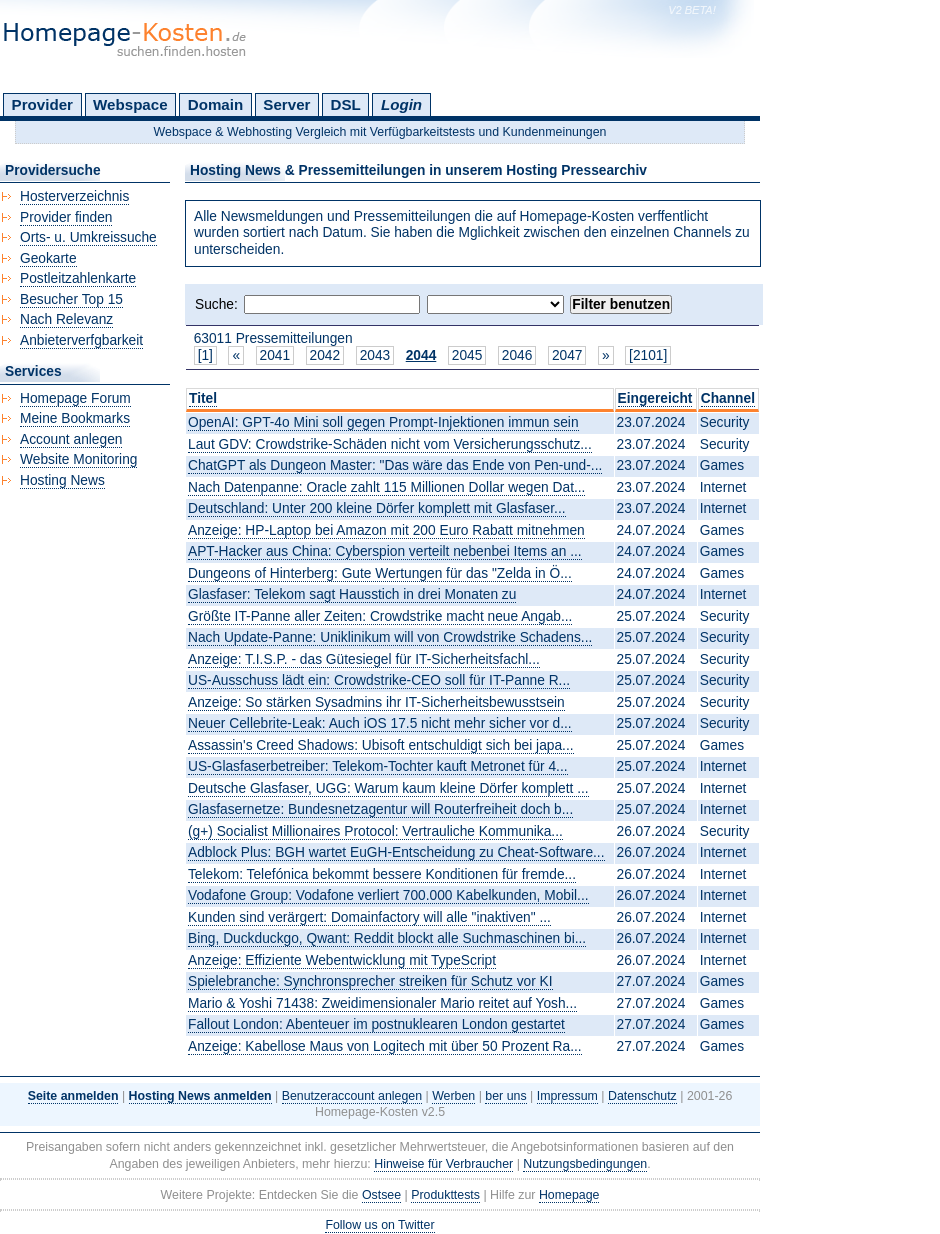 This screenshot has width=940, height=1234. What do you see at coordinates (375, 831) in the screenshot?
I see `(g+) Socialist Millionaires Protocol: Vertrauliche Kommunika...` at bounding box center [375, 831].